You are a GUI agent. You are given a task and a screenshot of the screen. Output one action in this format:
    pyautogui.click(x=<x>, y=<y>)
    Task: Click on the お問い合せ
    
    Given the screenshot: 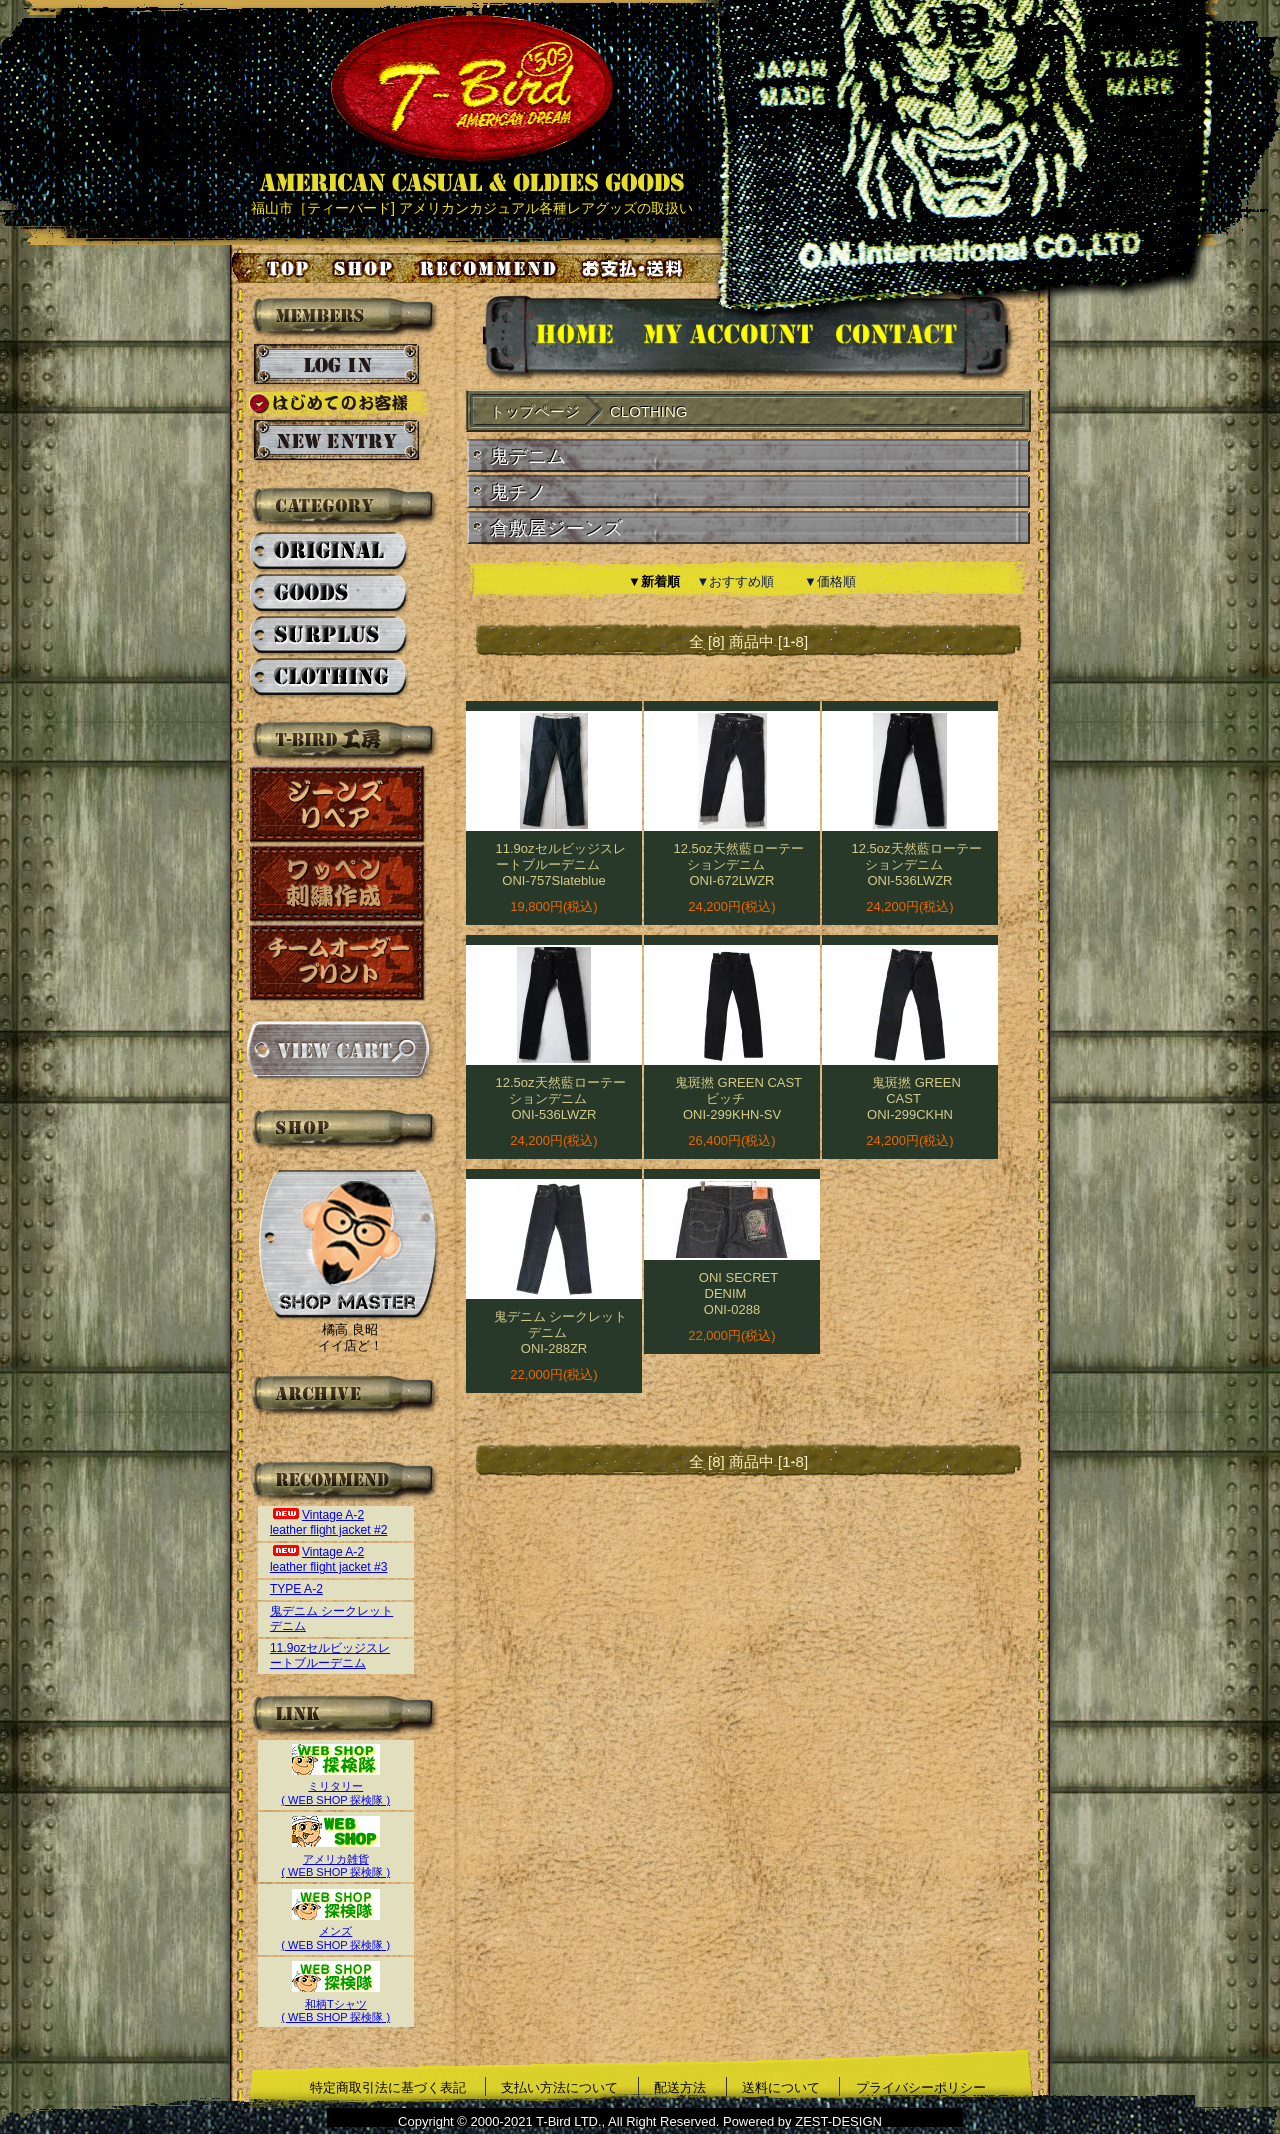 What is the action you would take?
    pyautogui.click(x=920, y=337)
    